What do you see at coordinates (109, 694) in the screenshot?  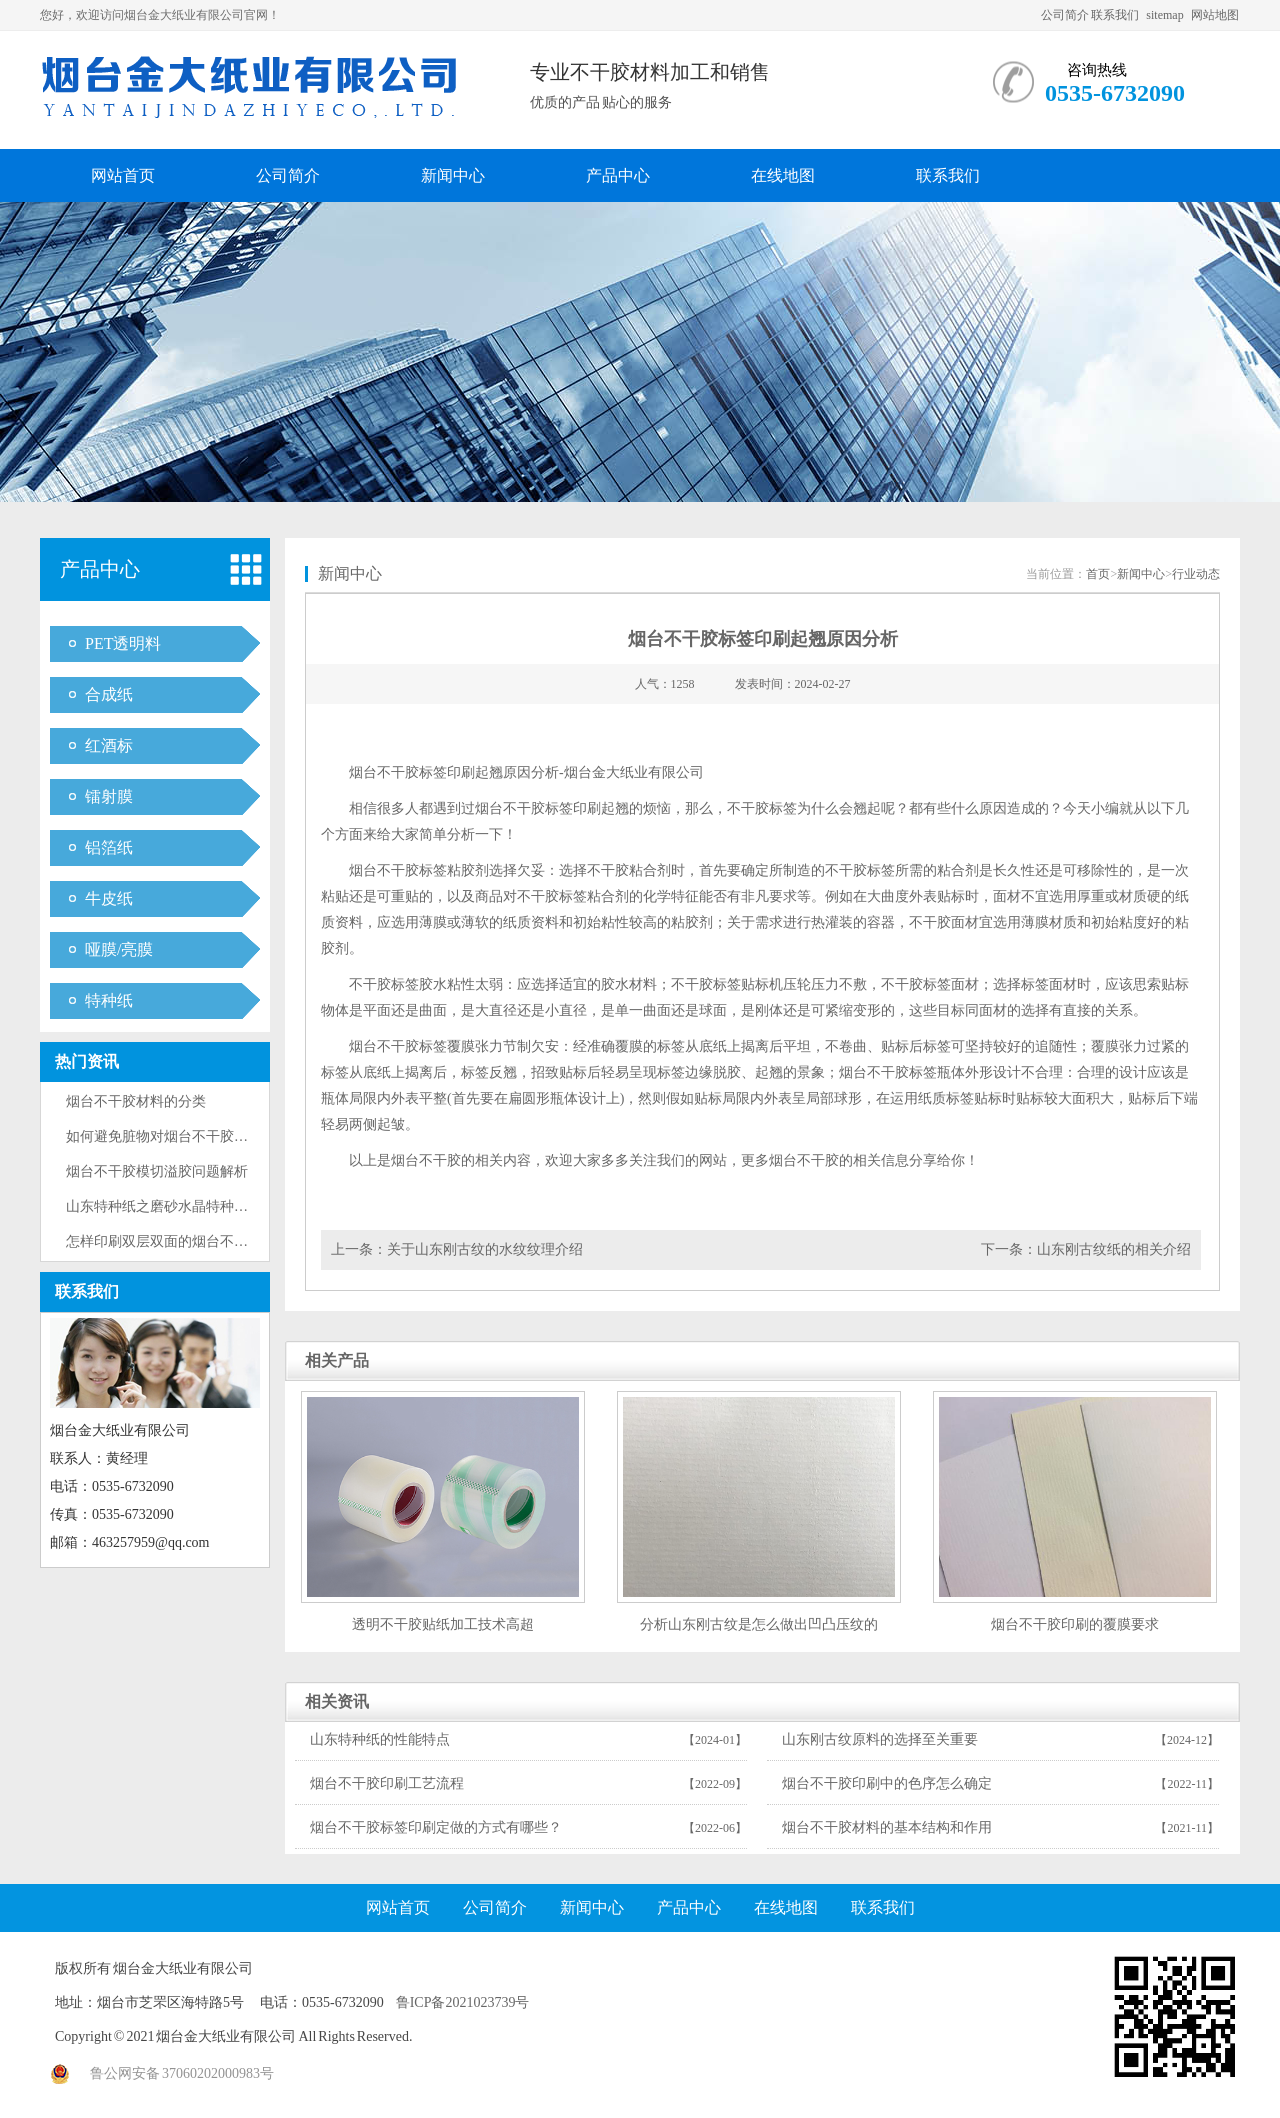 I see `合成纸` at bounding box center [109, 694].